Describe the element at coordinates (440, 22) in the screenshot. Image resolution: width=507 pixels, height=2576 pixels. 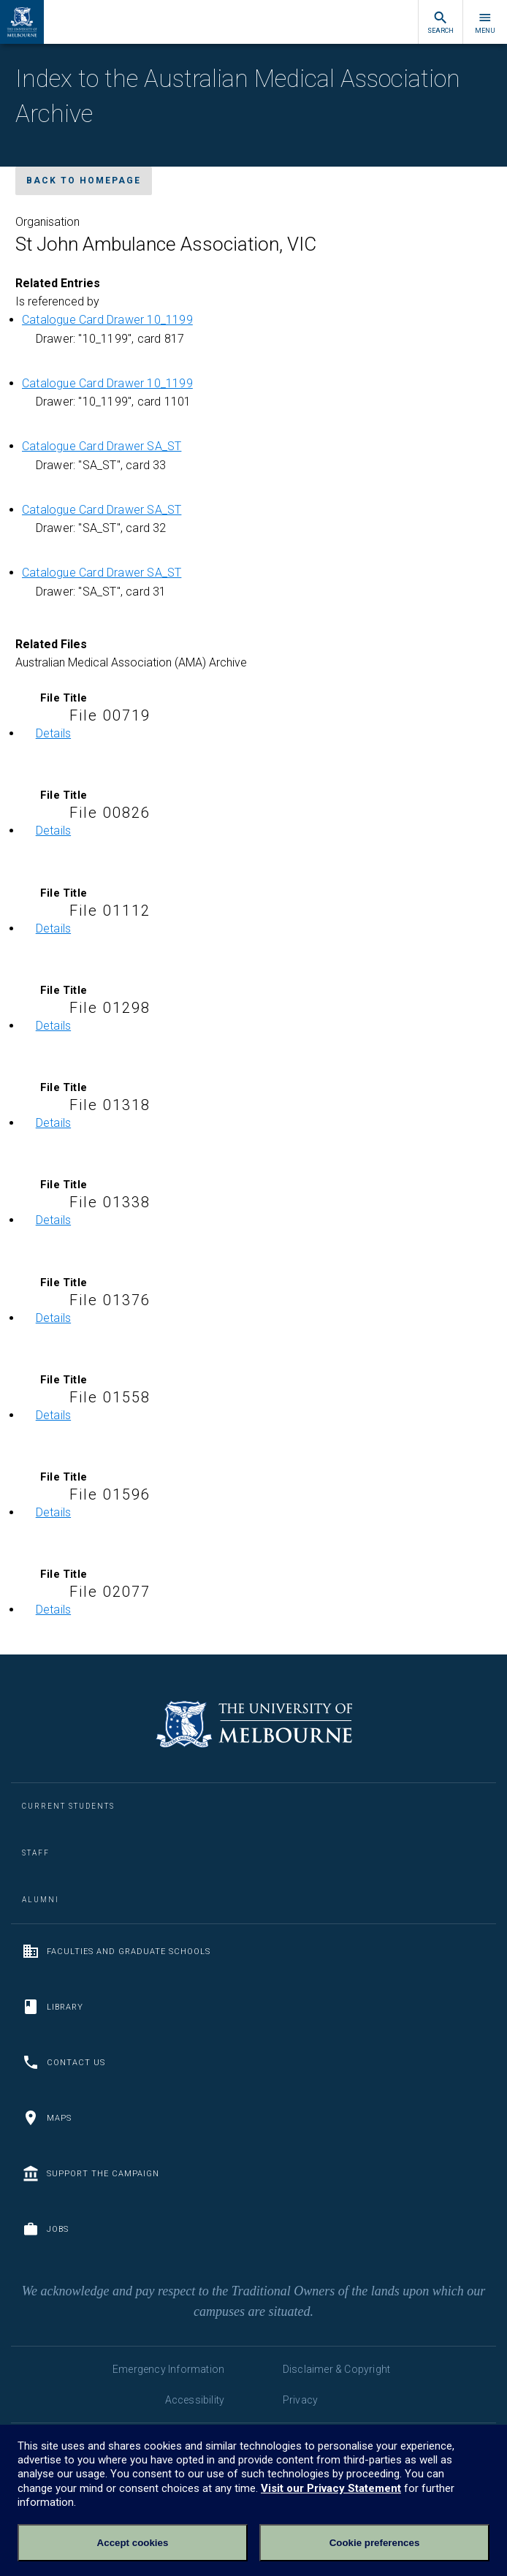
I see `Search` at that location.